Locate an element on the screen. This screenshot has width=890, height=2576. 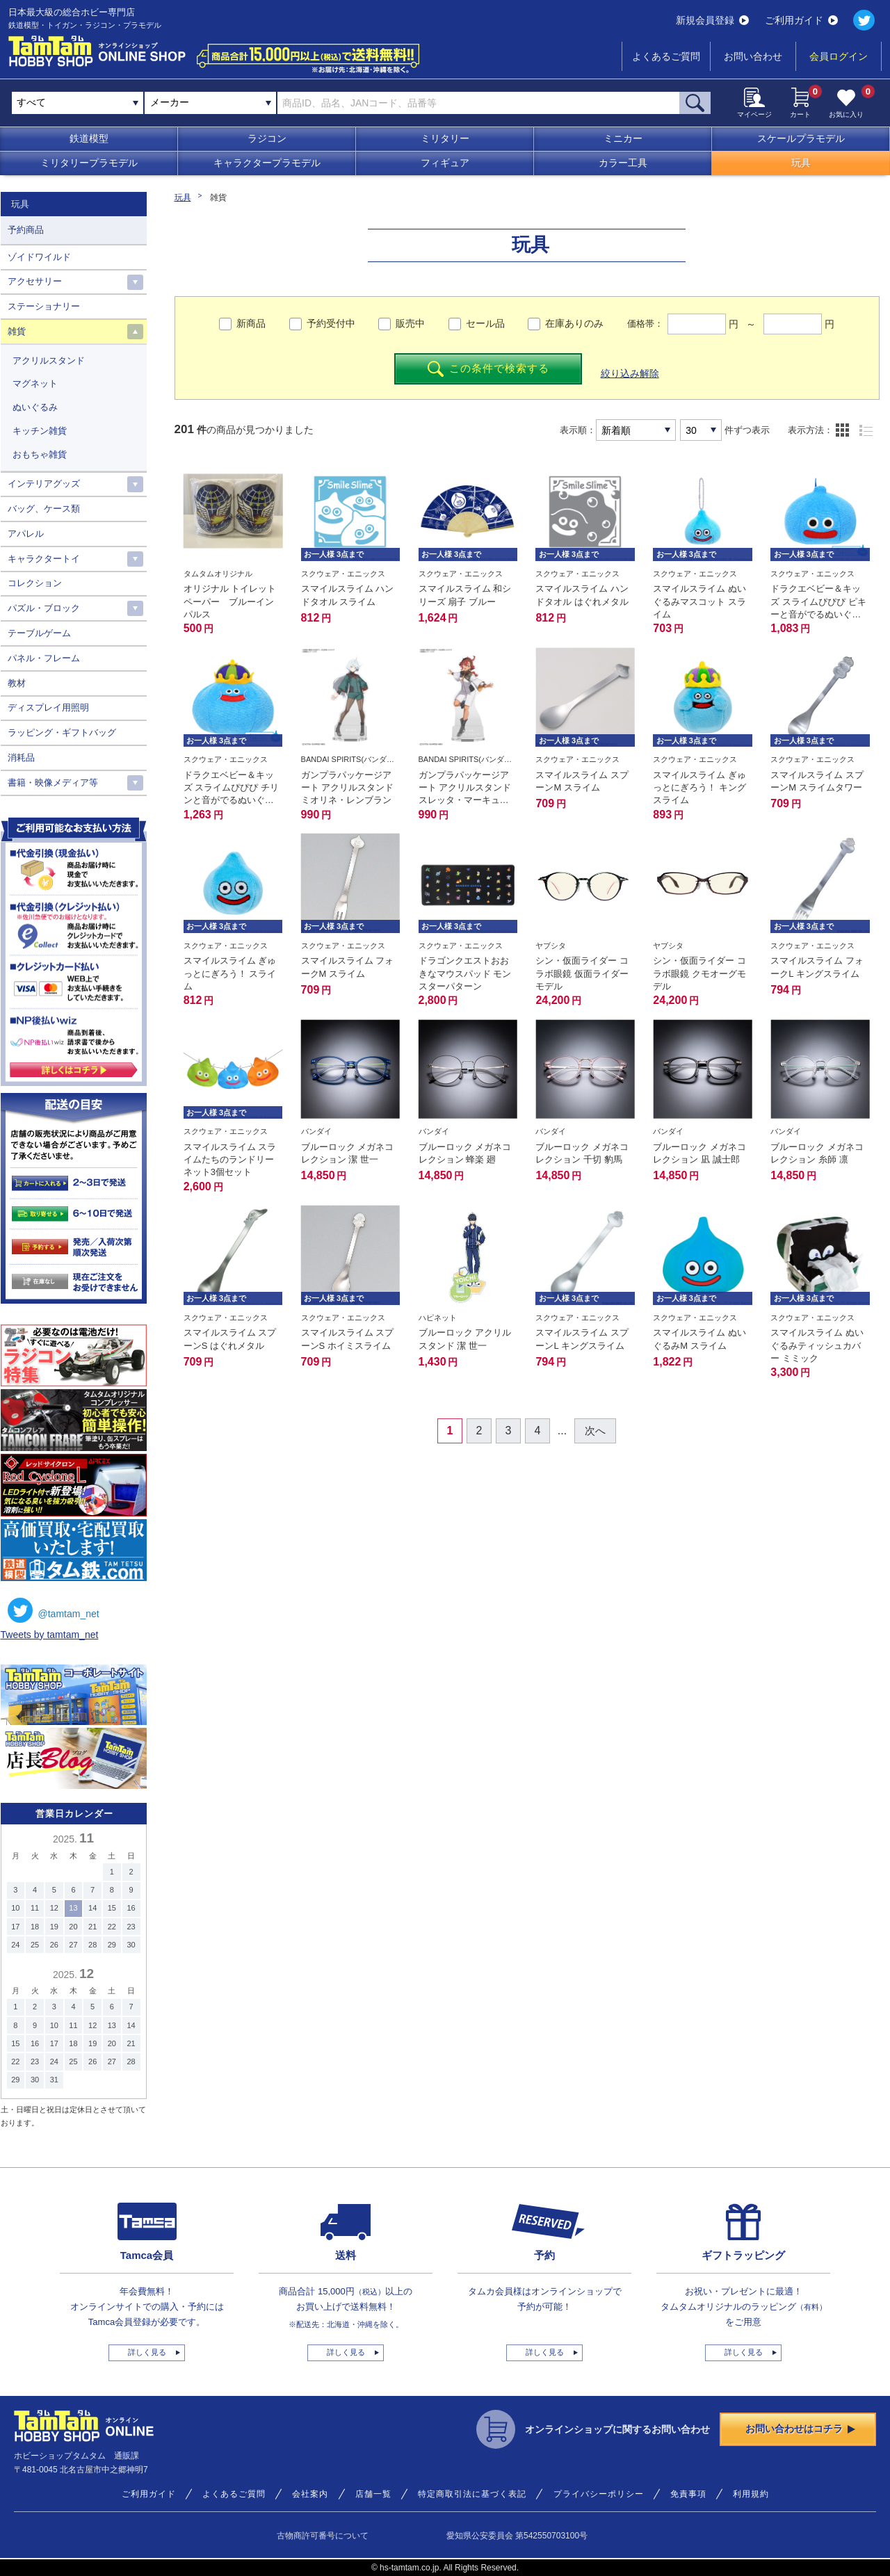
パズル・ブロック is located at coordinates (44, 608).